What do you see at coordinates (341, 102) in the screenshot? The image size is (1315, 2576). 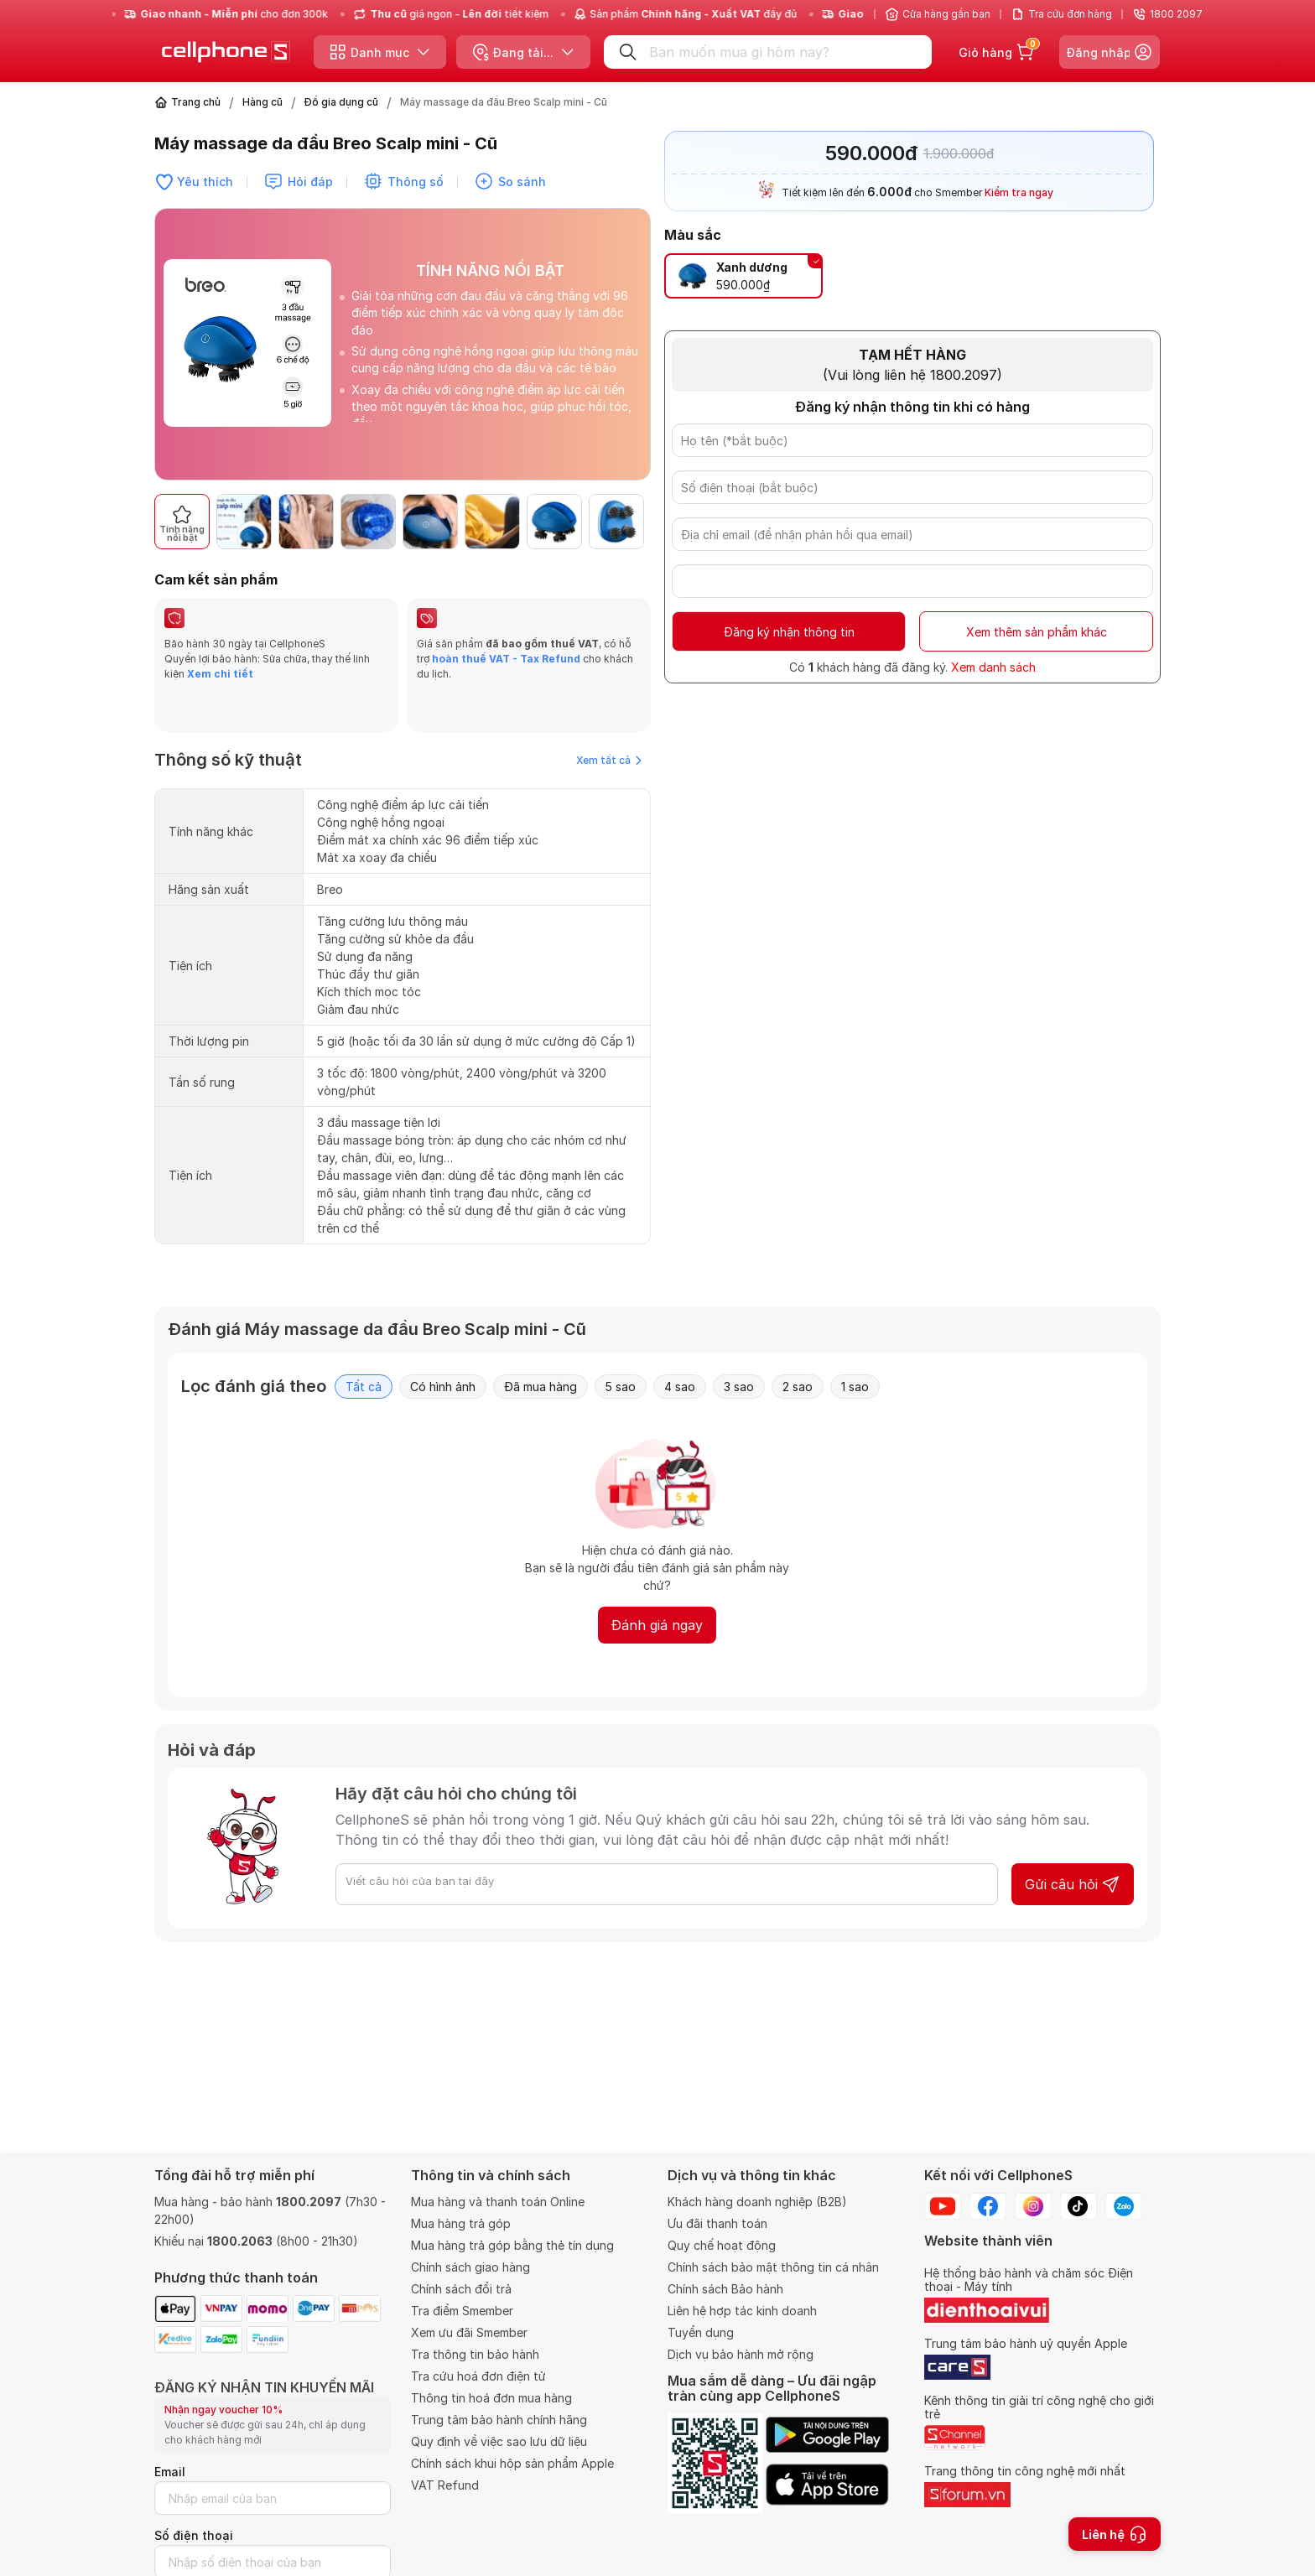 I see `Đồ gia dụng cũ` at bounding box center [341, 102].